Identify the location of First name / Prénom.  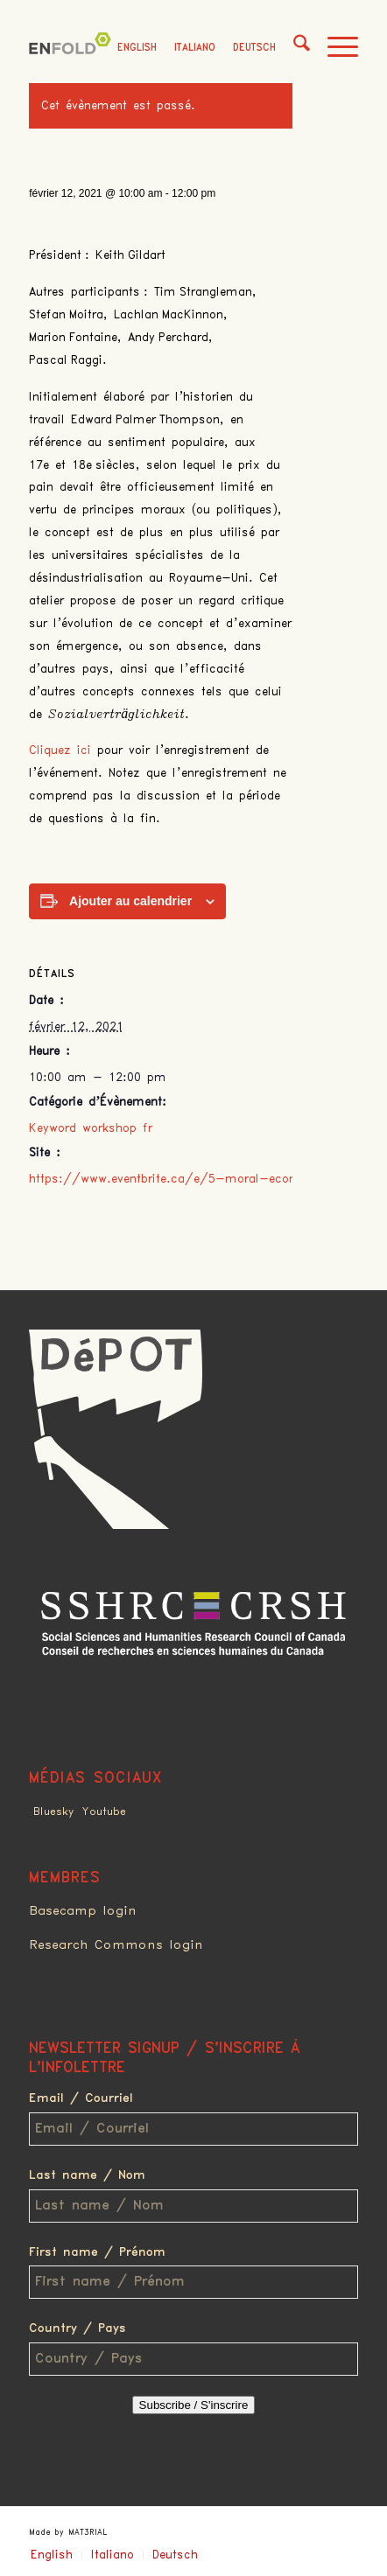
(97, 2252).